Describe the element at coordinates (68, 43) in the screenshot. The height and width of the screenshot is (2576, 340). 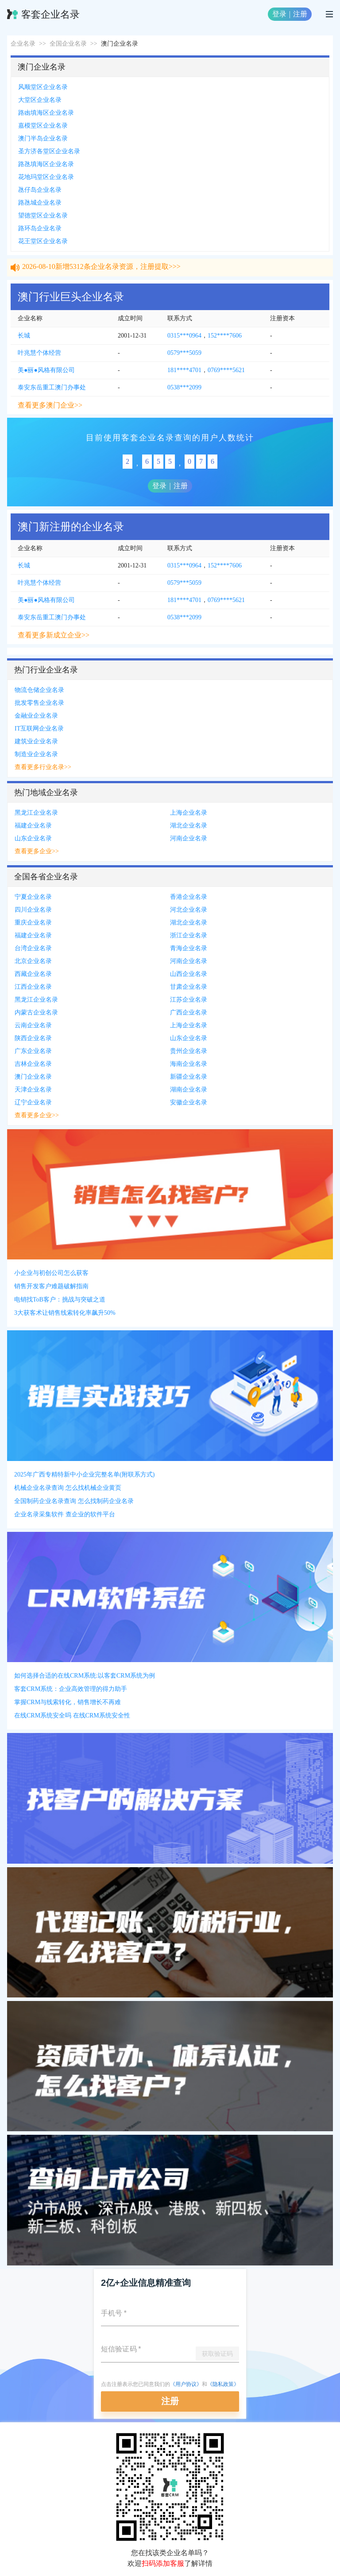
I see `全国企业名录` at that location.